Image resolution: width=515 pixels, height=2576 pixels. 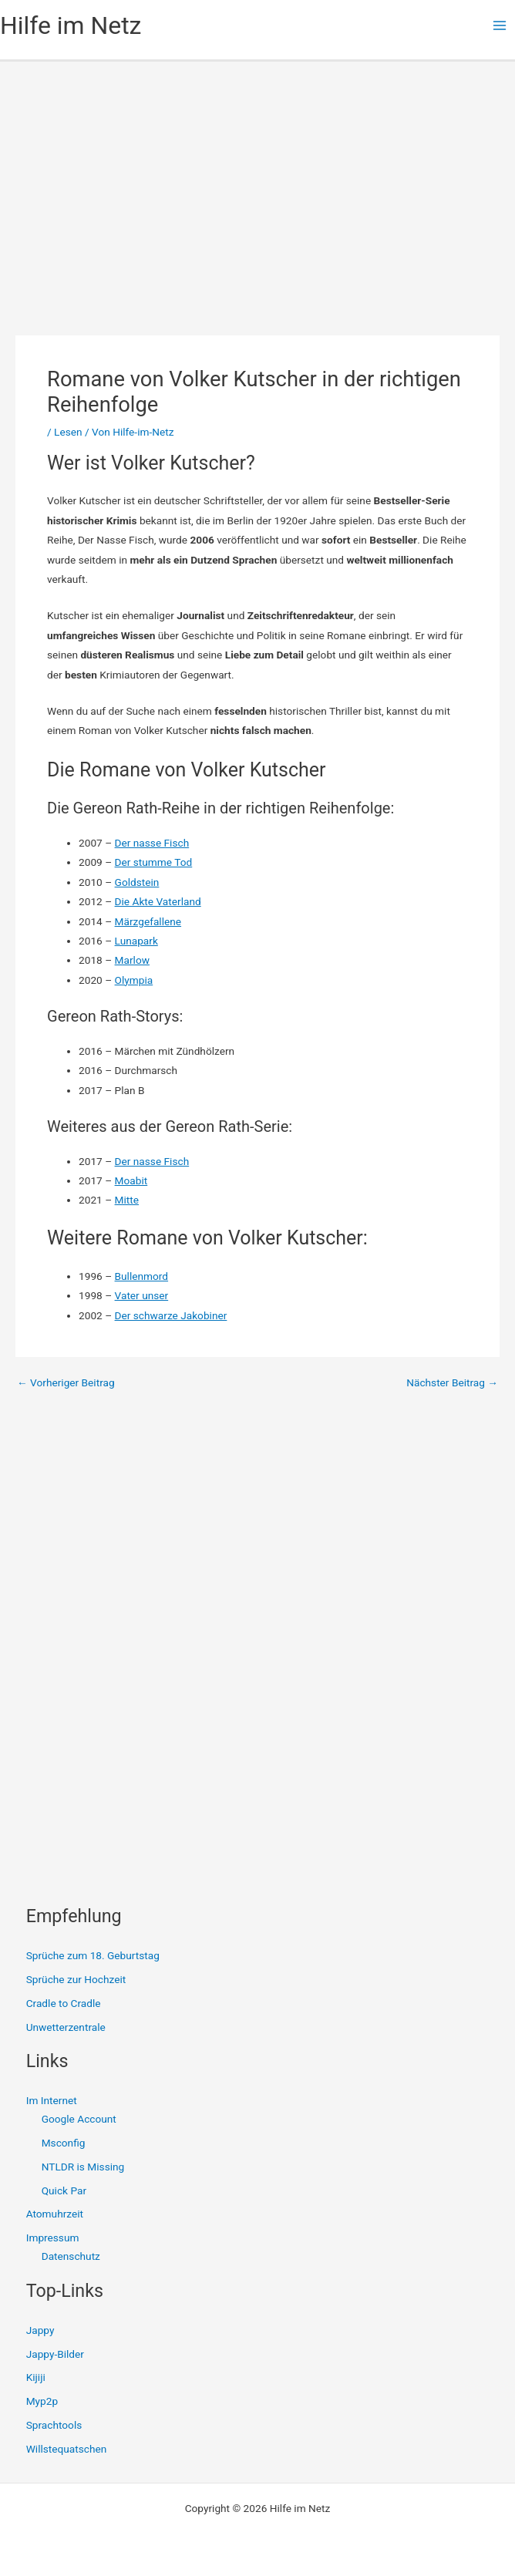 I want to click on Hilfe im Netz, so click(x=70, y=25).